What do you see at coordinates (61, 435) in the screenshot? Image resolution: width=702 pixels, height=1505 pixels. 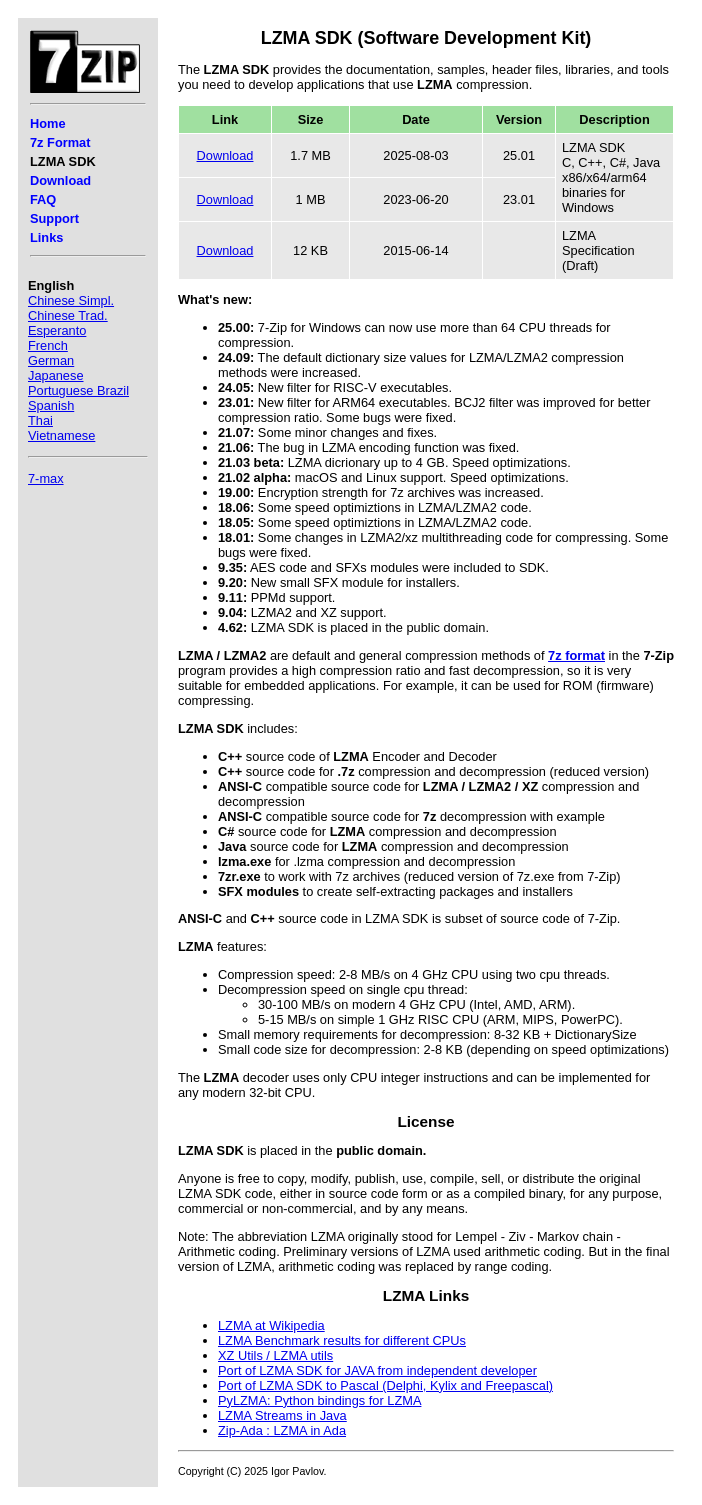 I see `Vietnamese` at bounding box center [61, 435].